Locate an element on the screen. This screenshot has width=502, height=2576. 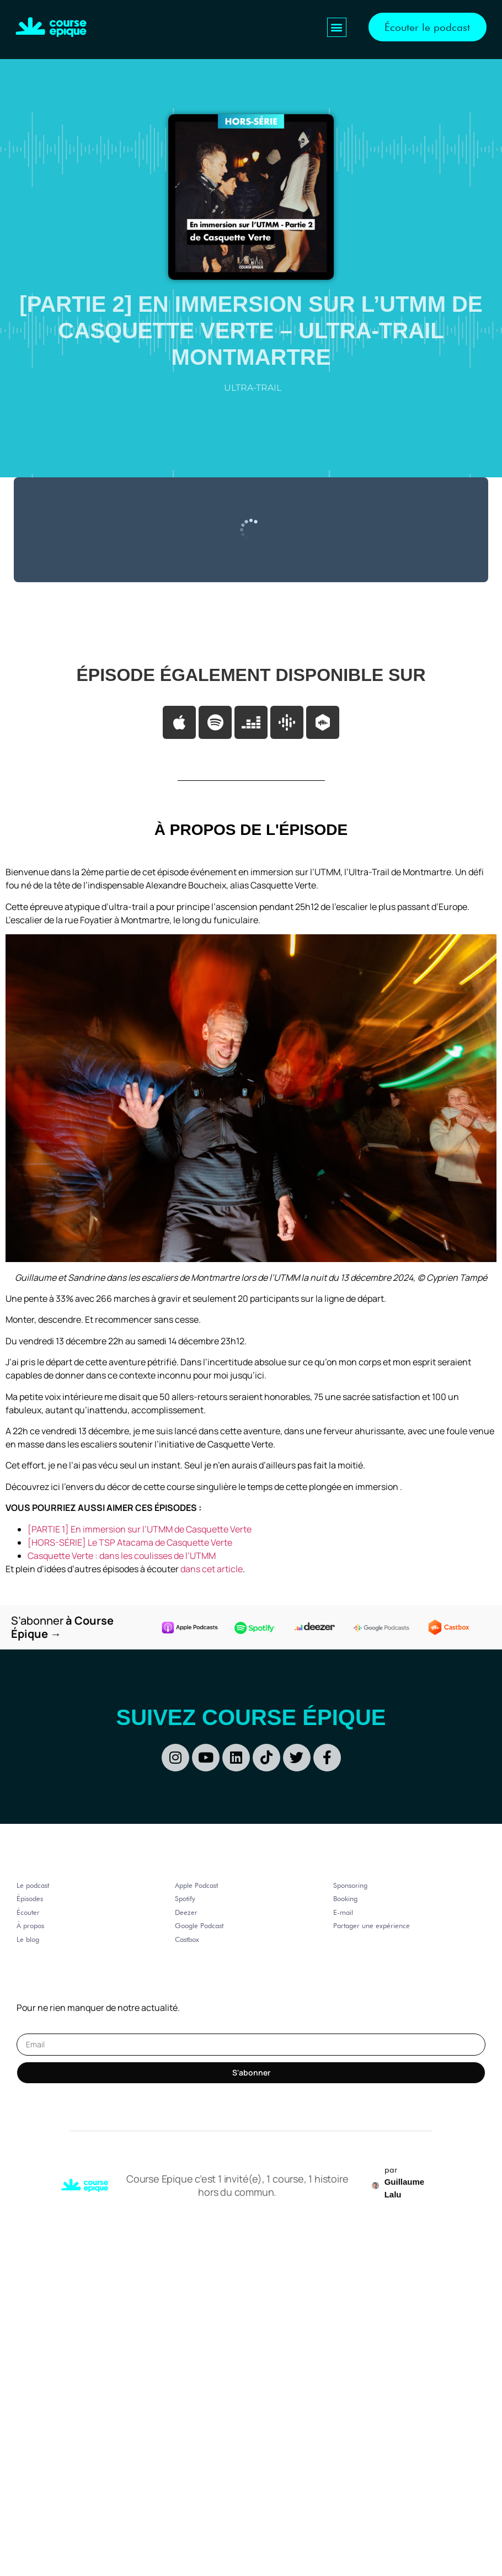
[HORS-SÉRIE] Le TSP Atacama de Casquette Verte is located at coordinates (131, 1542).